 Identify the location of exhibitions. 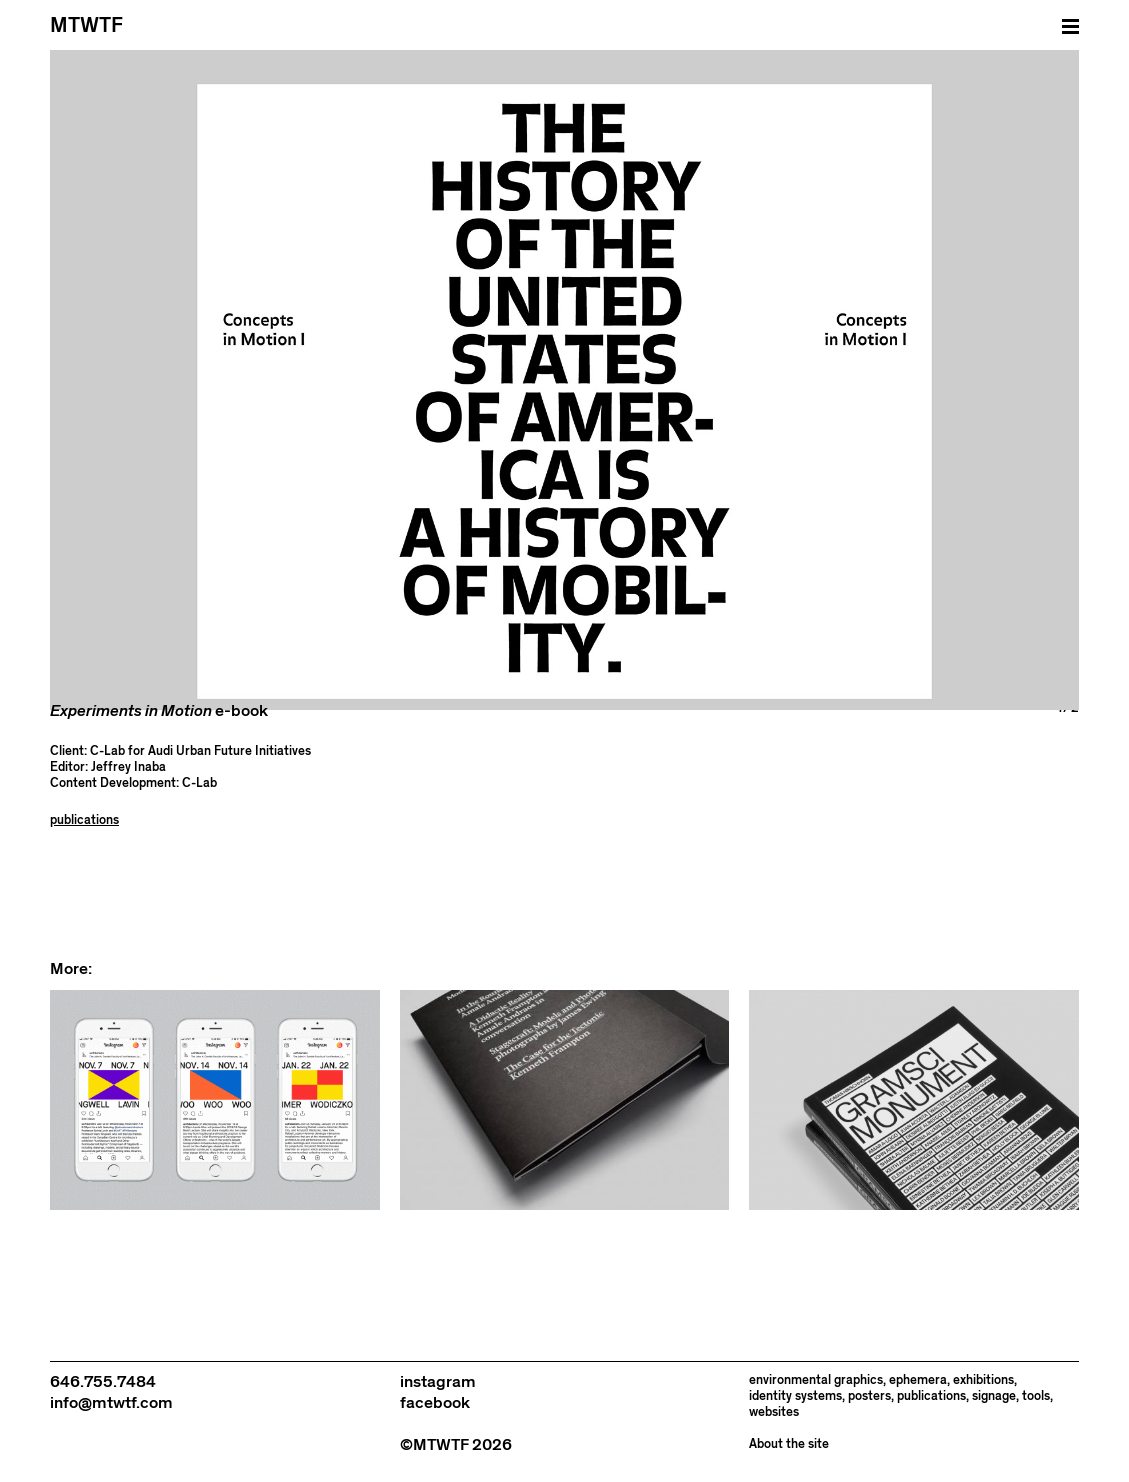
(983, 1380).